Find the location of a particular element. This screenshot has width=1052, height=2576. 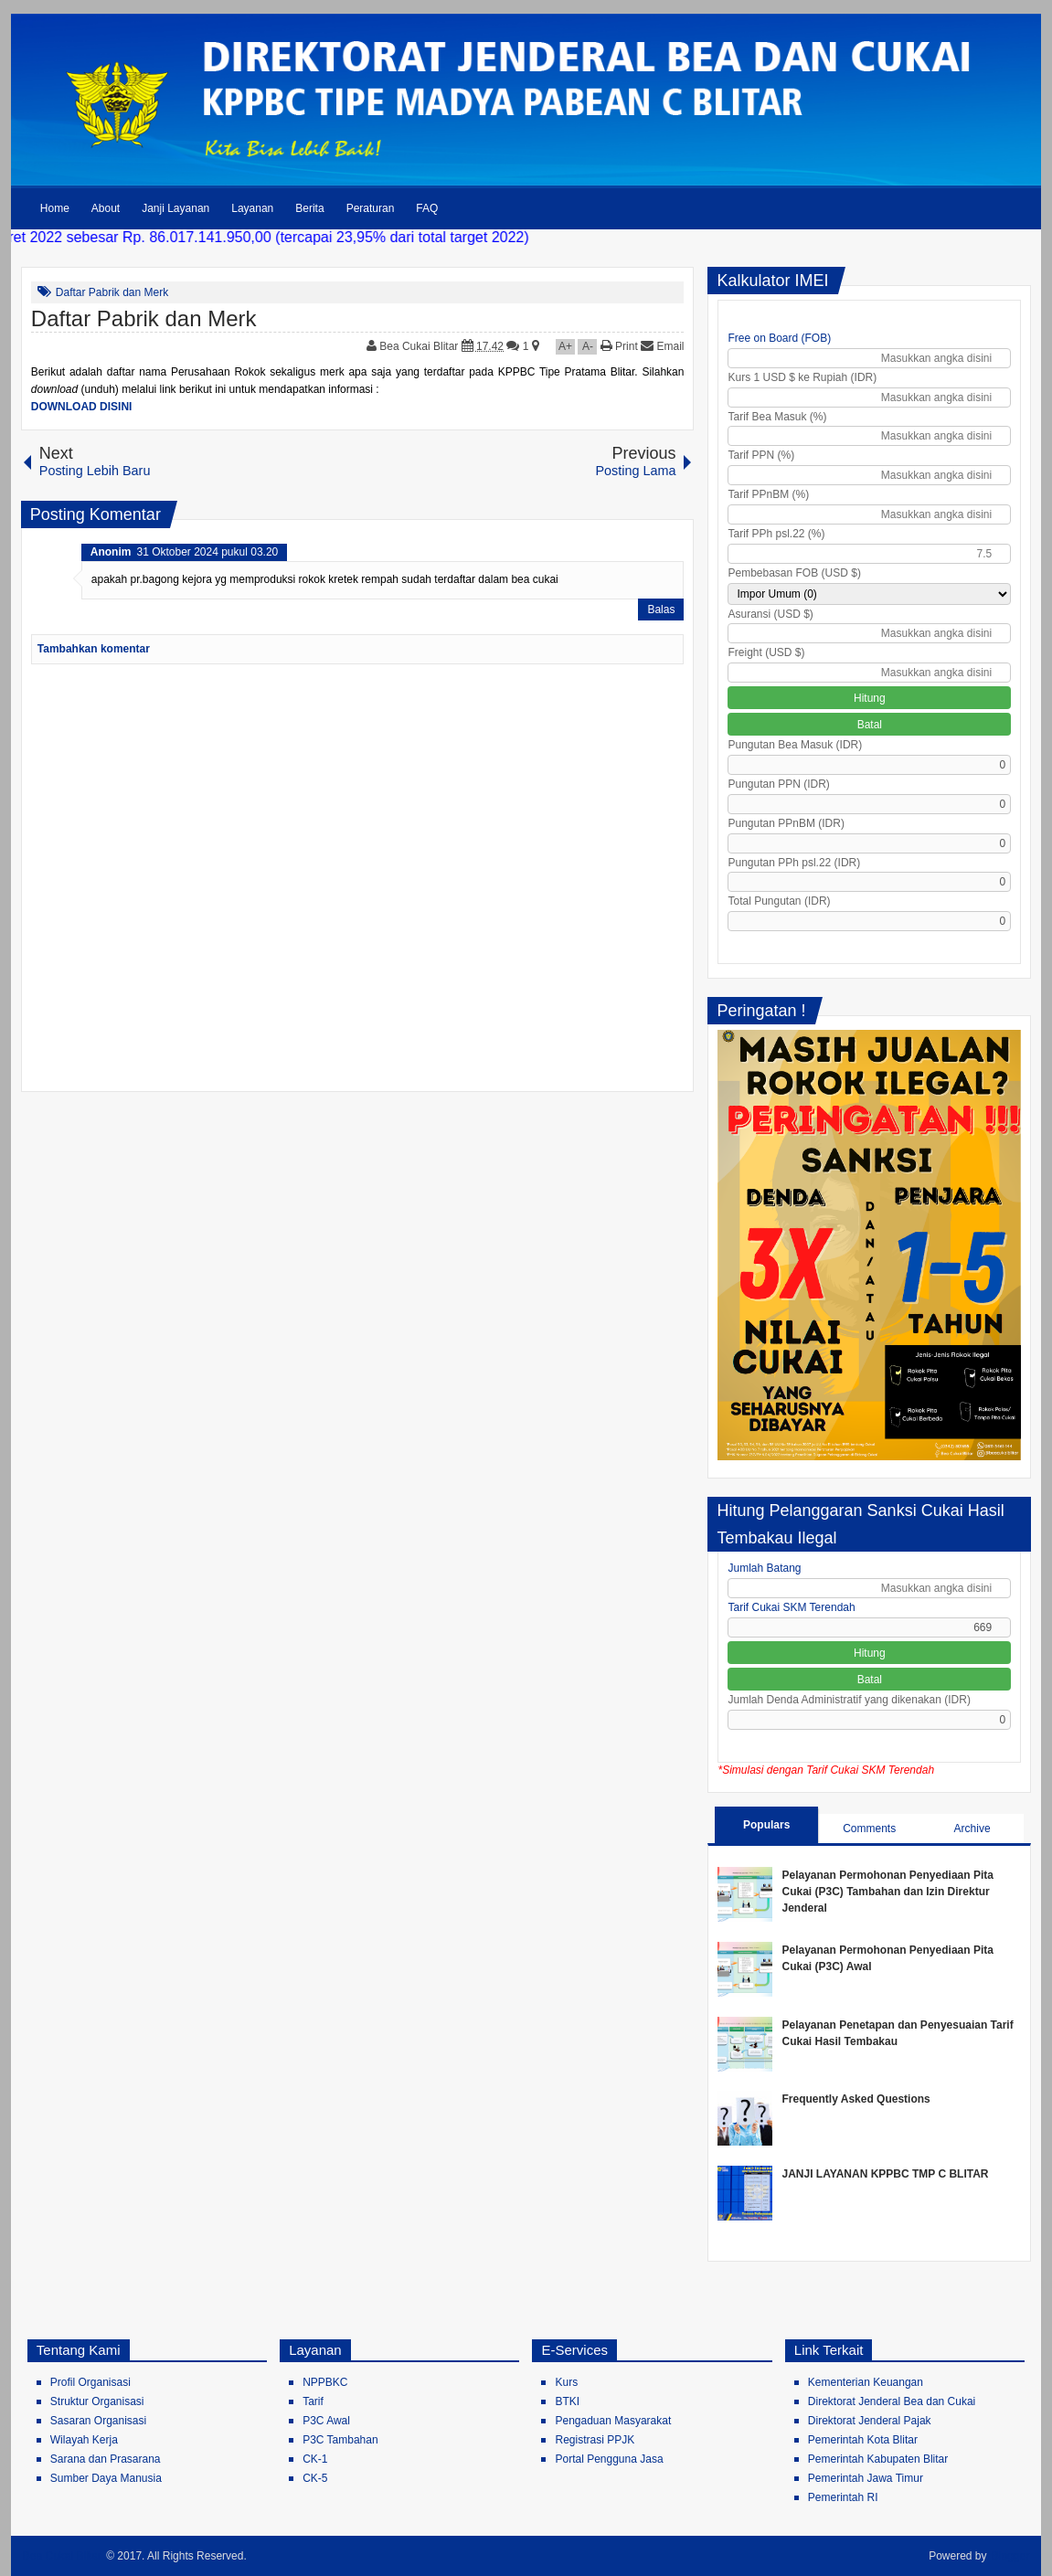

Email is located at coordinates (662, 346).